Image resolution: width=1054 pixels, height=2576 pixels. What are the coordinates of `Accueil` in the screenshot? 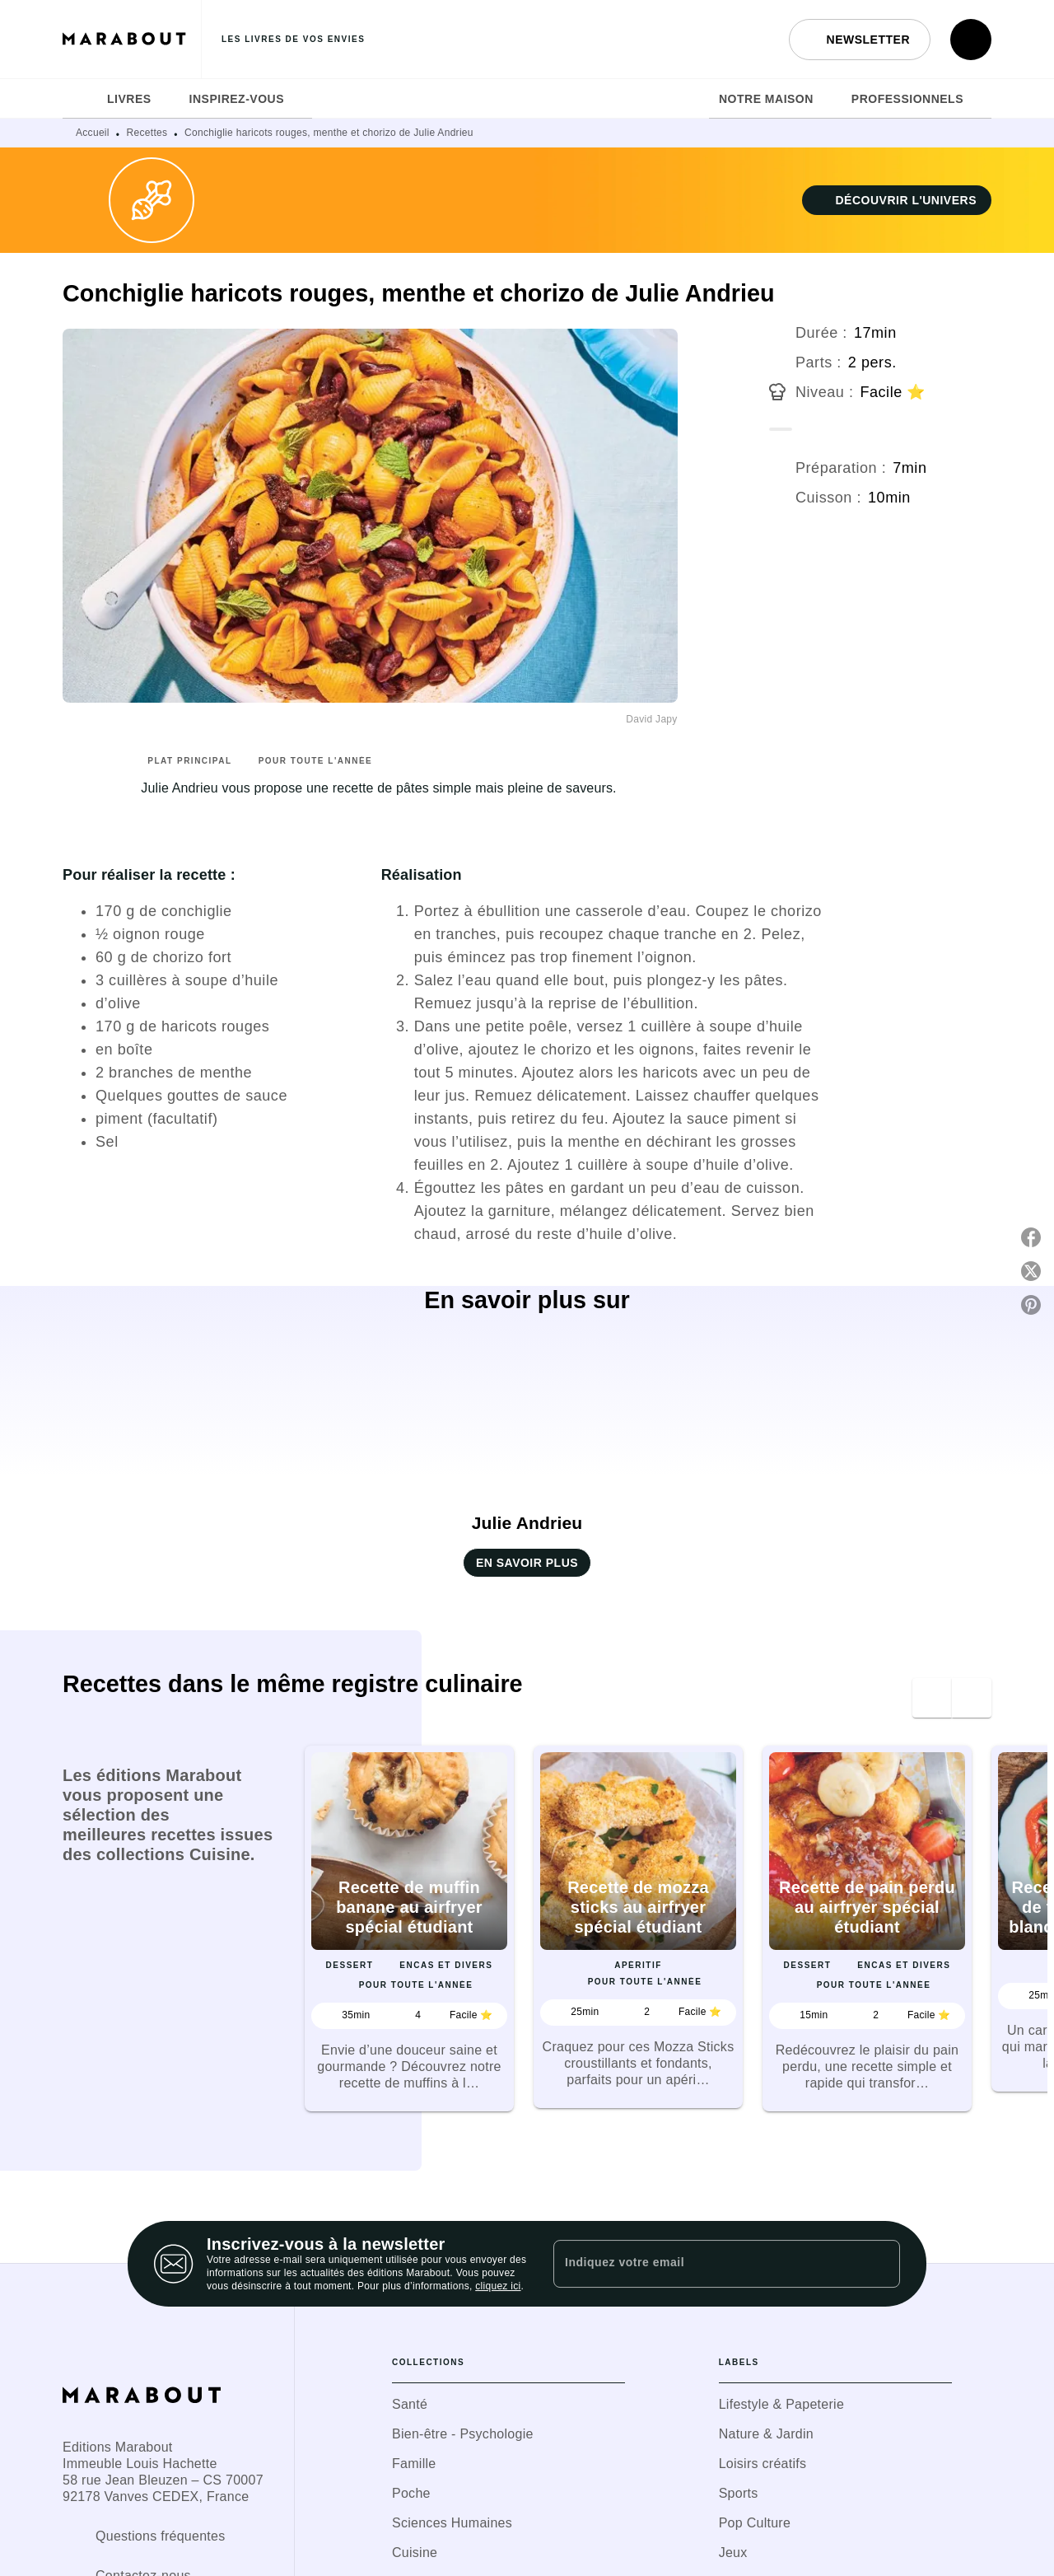 It's located at (93, 132).